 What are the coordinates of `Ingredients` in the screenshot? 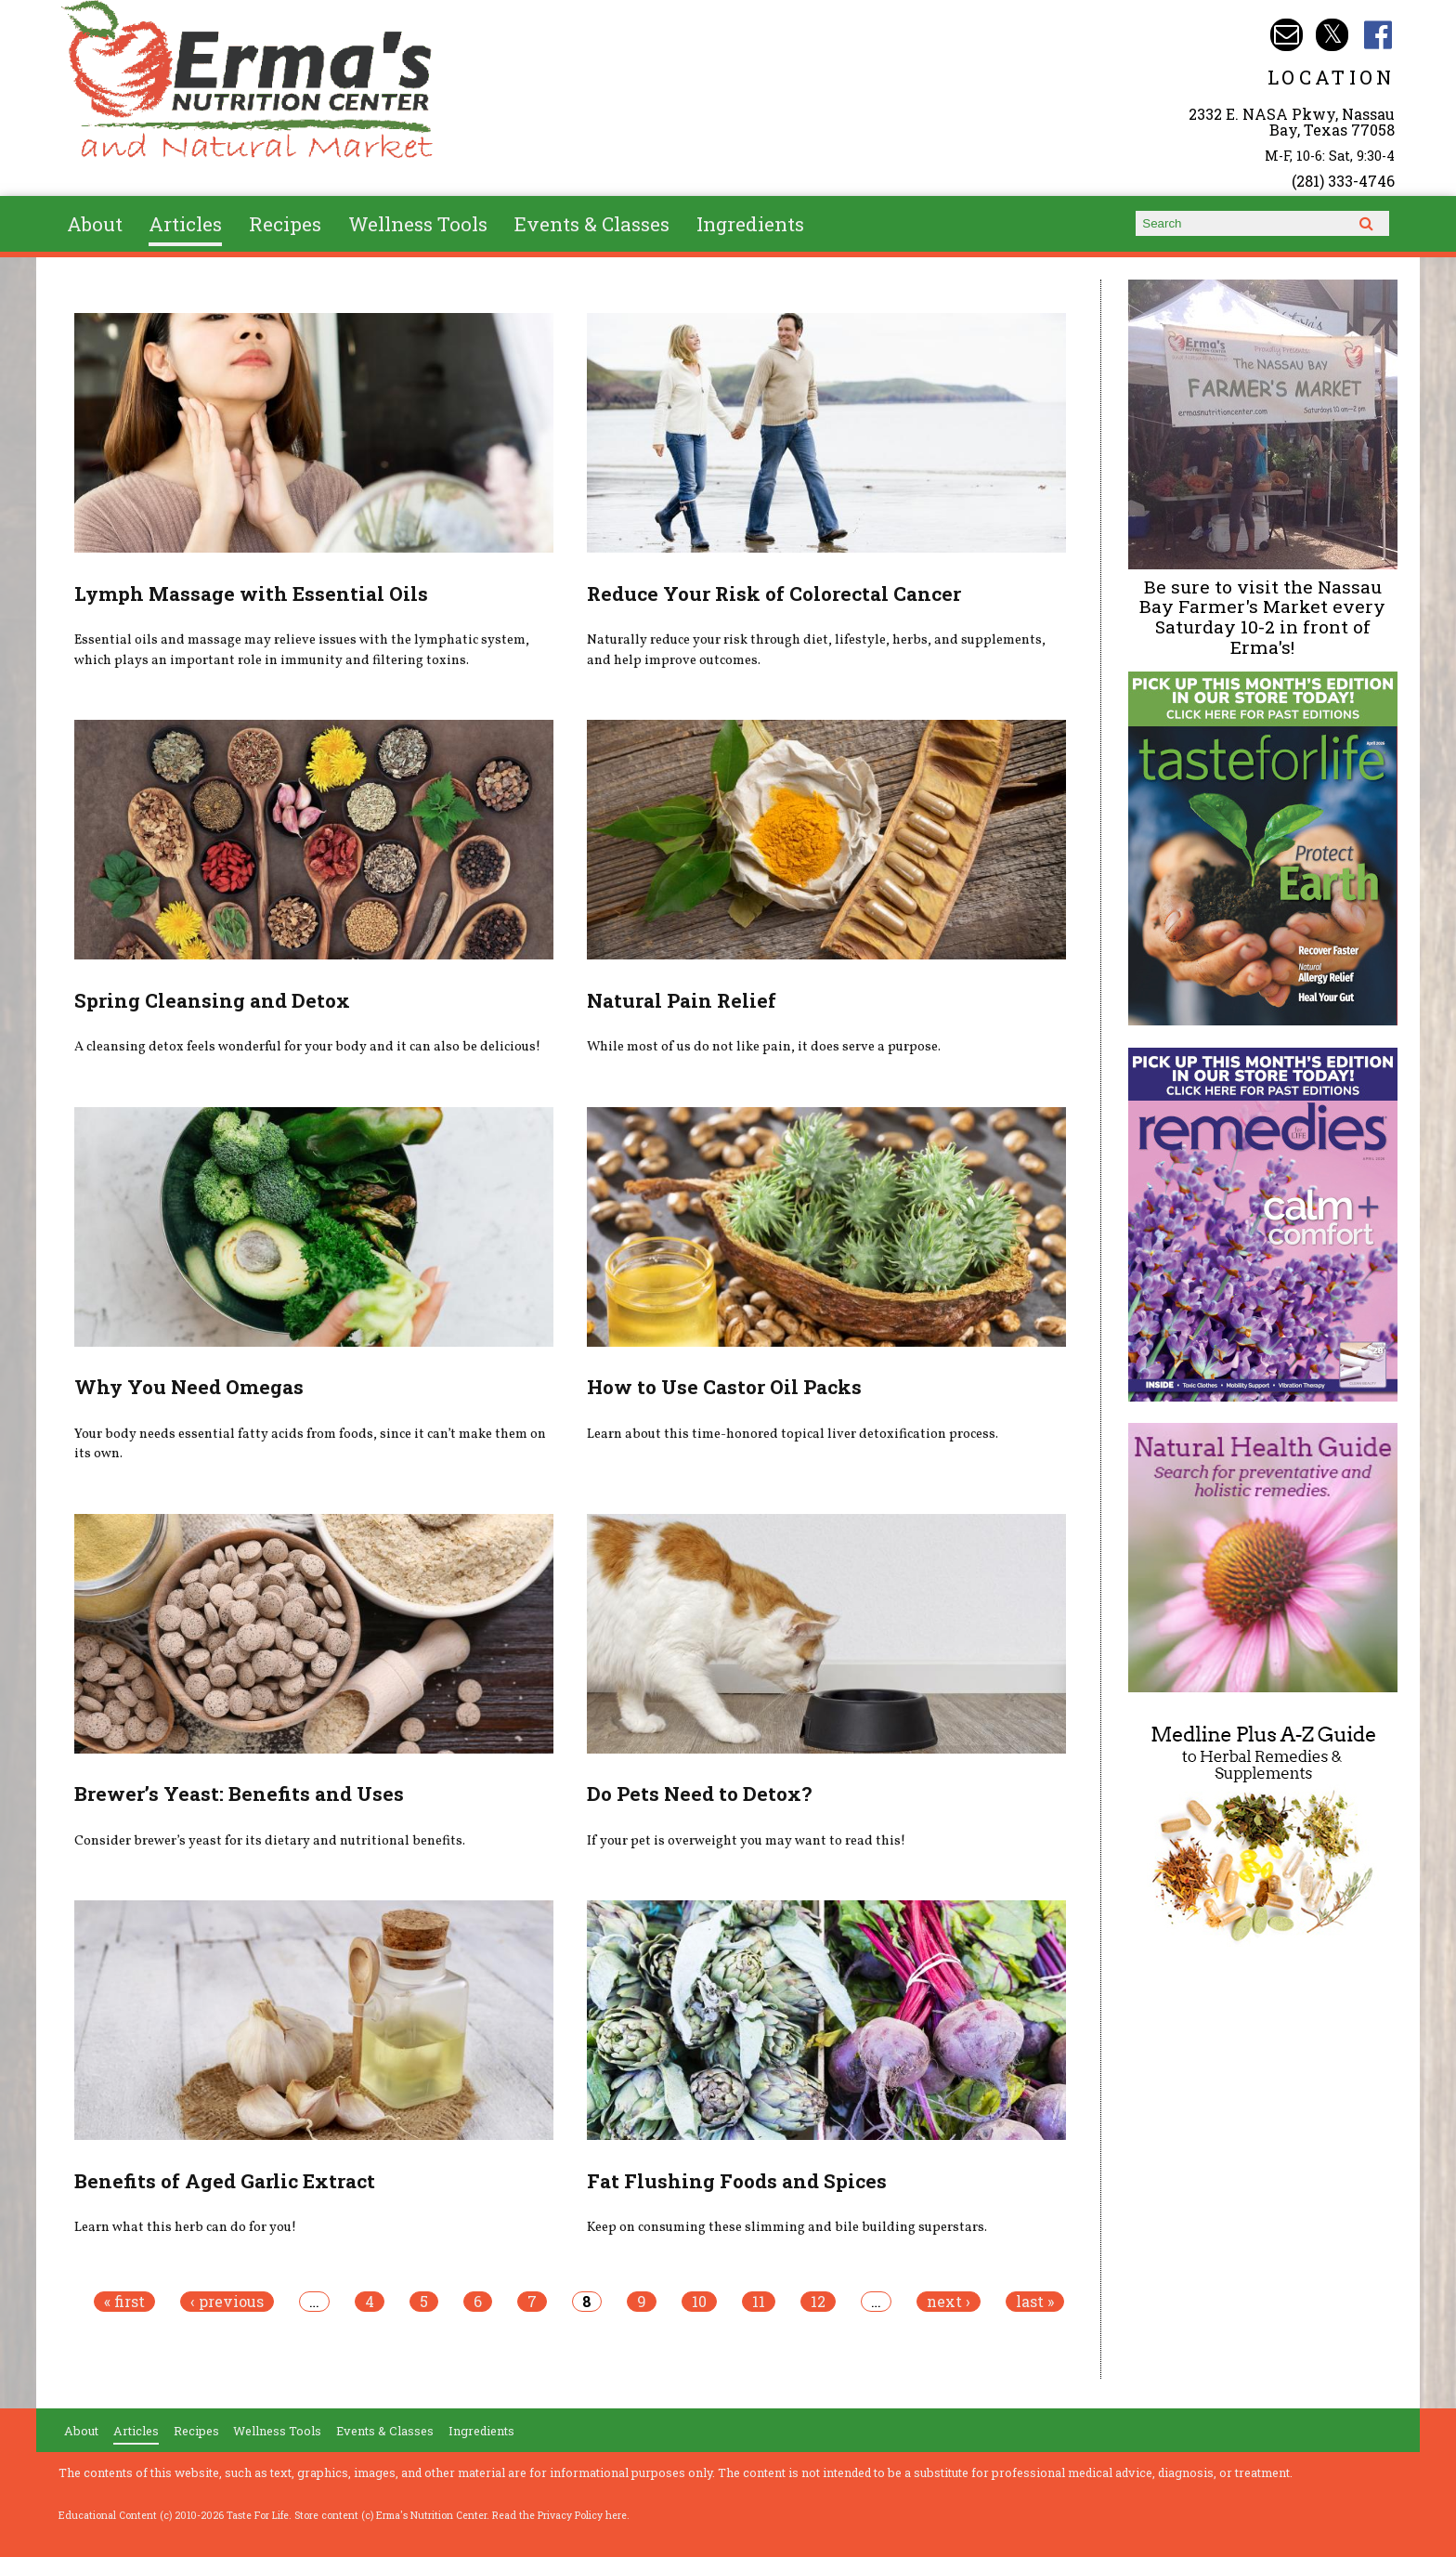 It's located at (750, 224).